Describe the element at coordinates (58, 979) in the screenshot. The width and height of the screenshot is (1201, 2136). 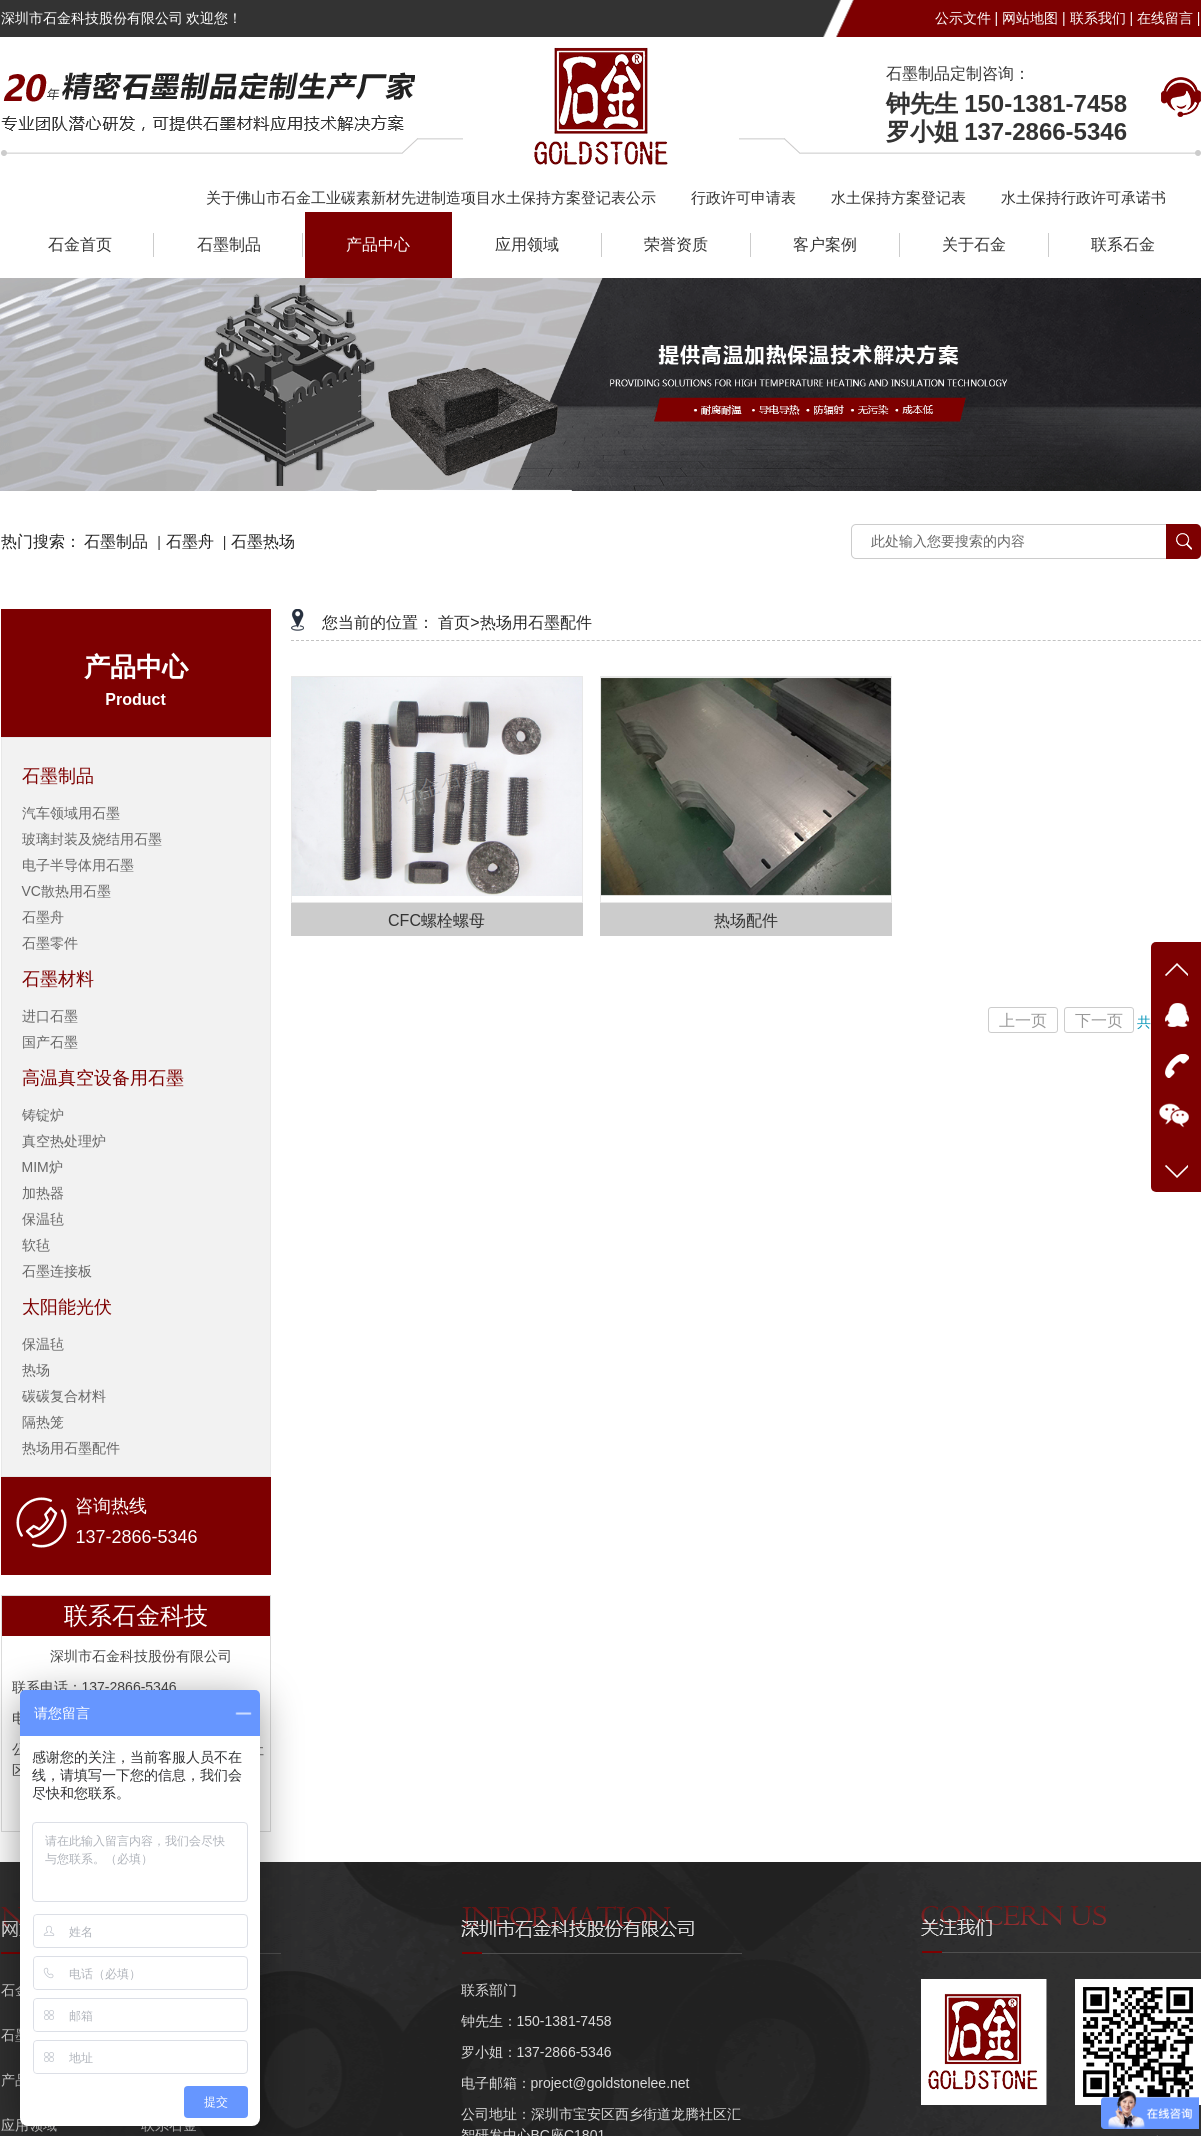
I see `石墨材料` at that location.